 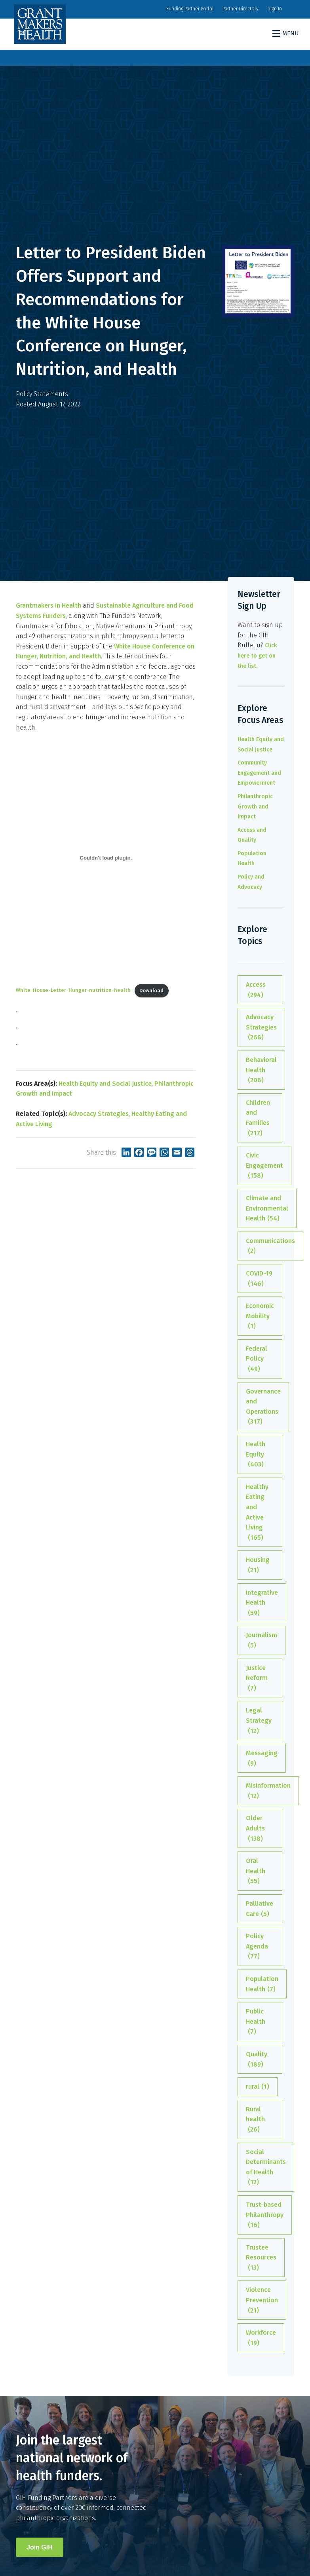 I want to click on [Embed of Embed of White-House-Letter-Hunger-nutrition-health..], so click(x=106, y=857).